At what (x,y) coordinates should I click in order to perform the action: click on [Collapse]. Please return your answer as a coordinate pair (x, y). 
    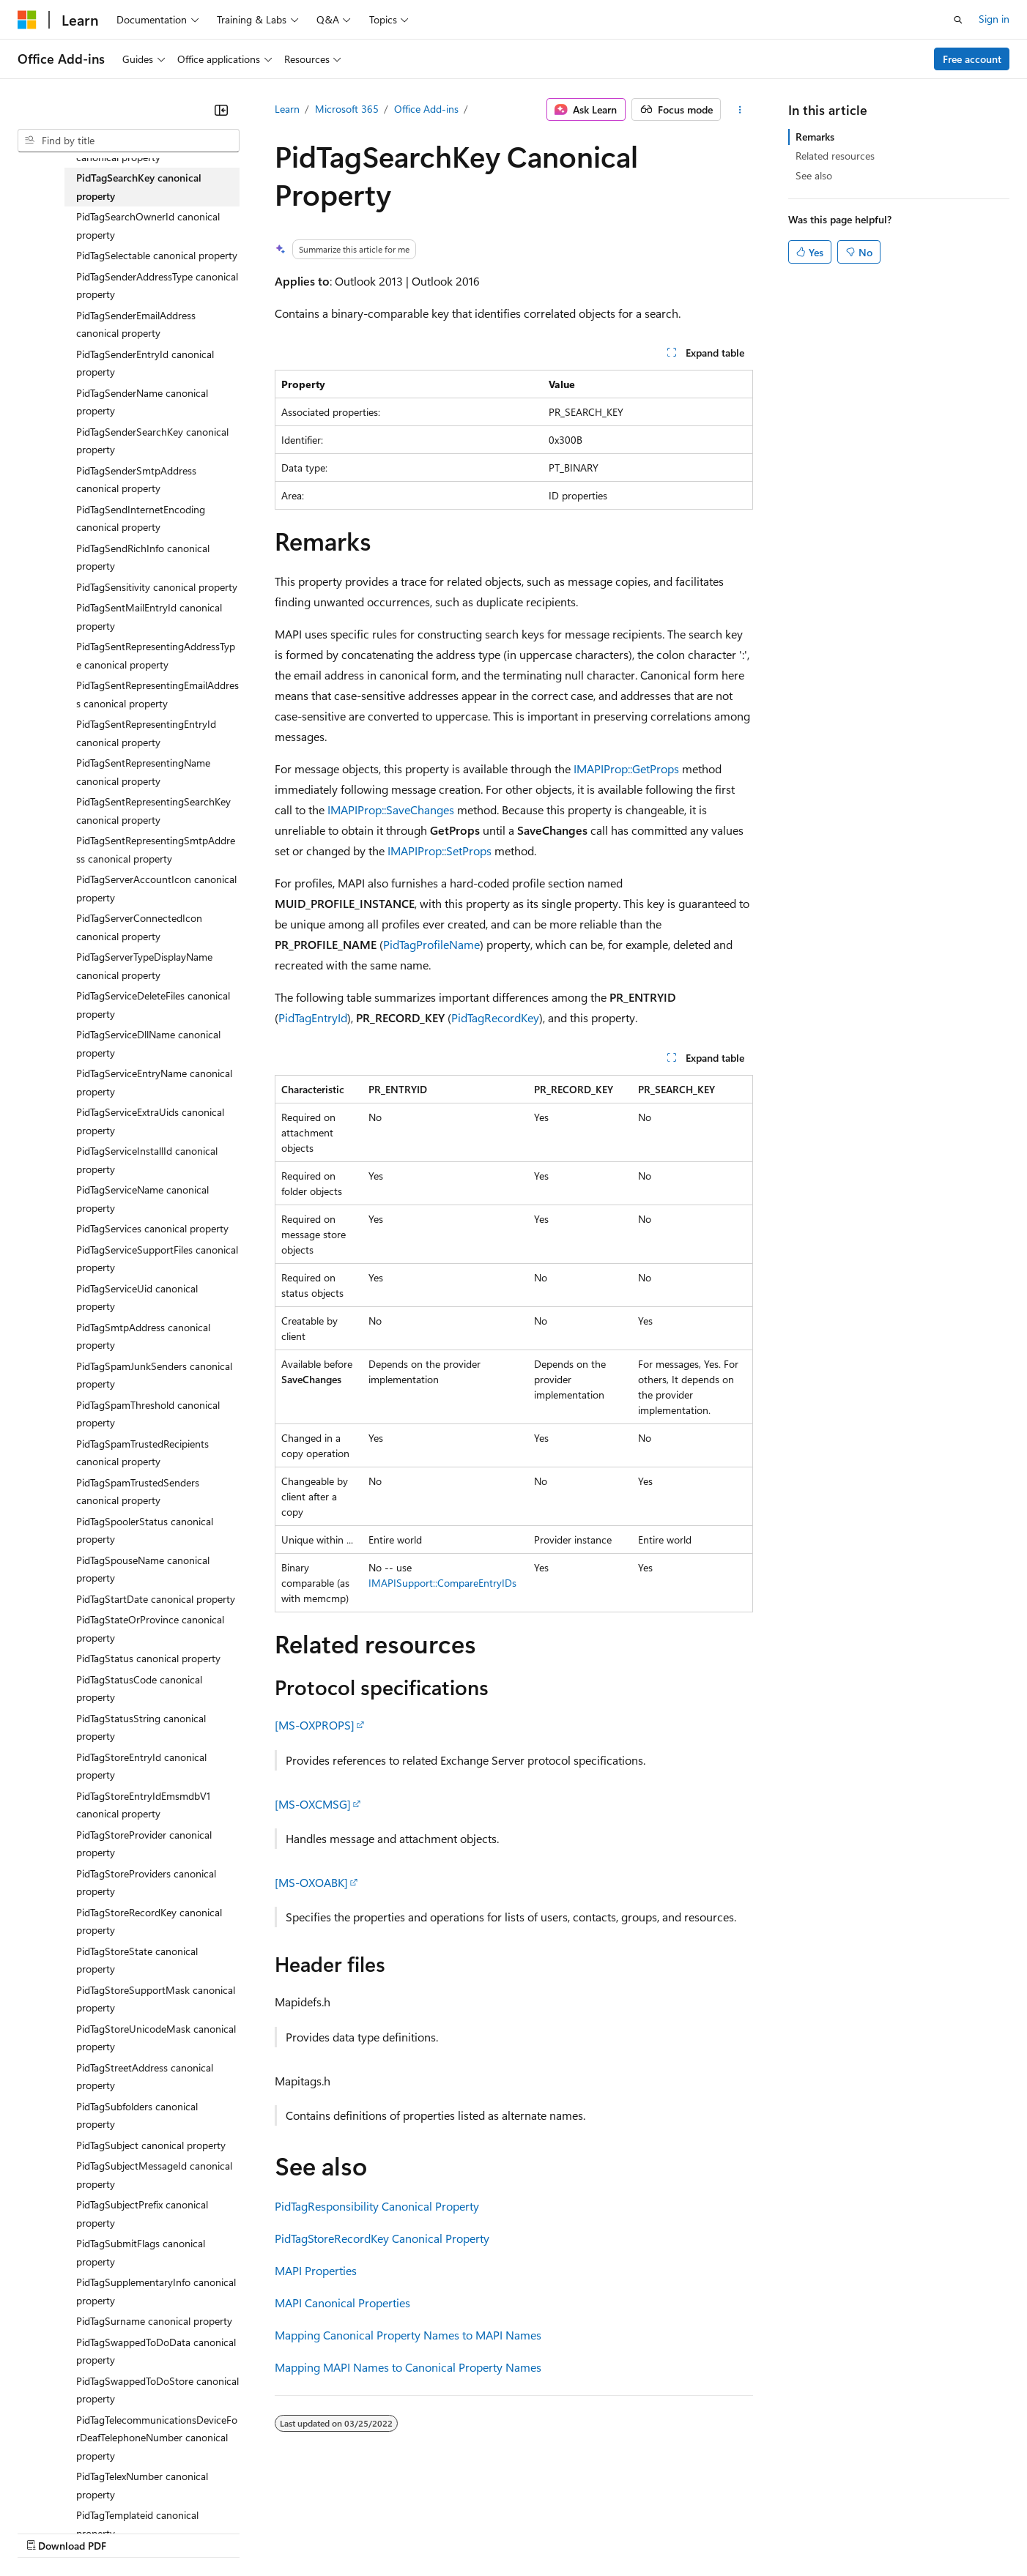
    Looking at the image, I should click on (221, 110).